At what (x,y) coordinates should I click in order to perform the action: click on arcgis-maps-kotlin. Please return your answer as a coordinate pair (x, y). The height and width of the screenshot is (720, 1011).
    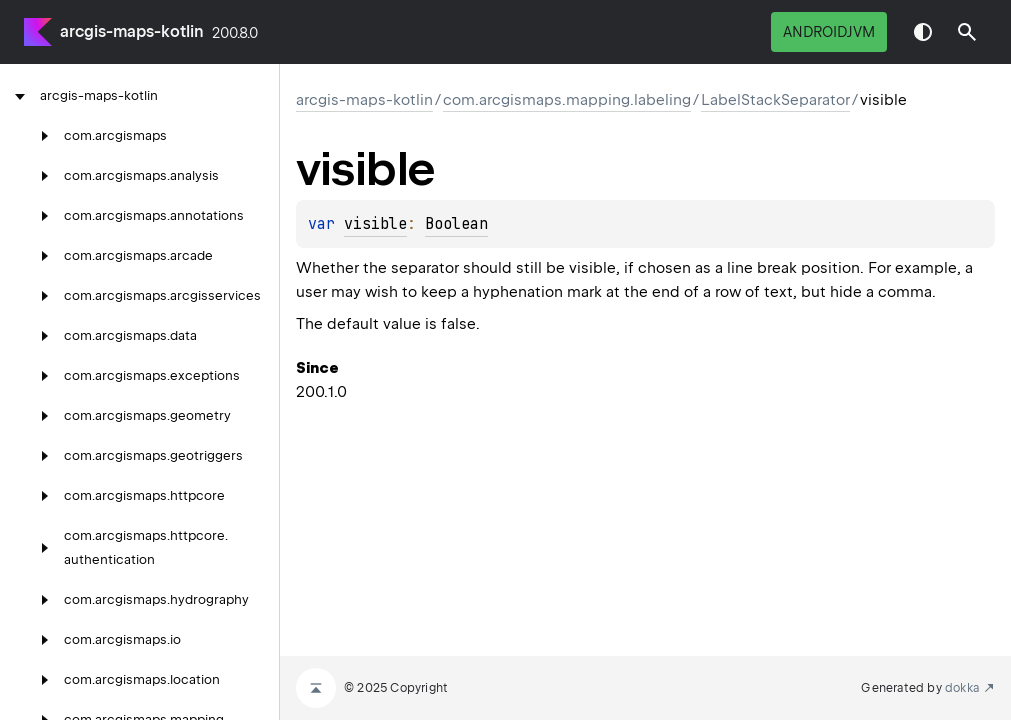
    Looking at the image, I should click on (132, 31).